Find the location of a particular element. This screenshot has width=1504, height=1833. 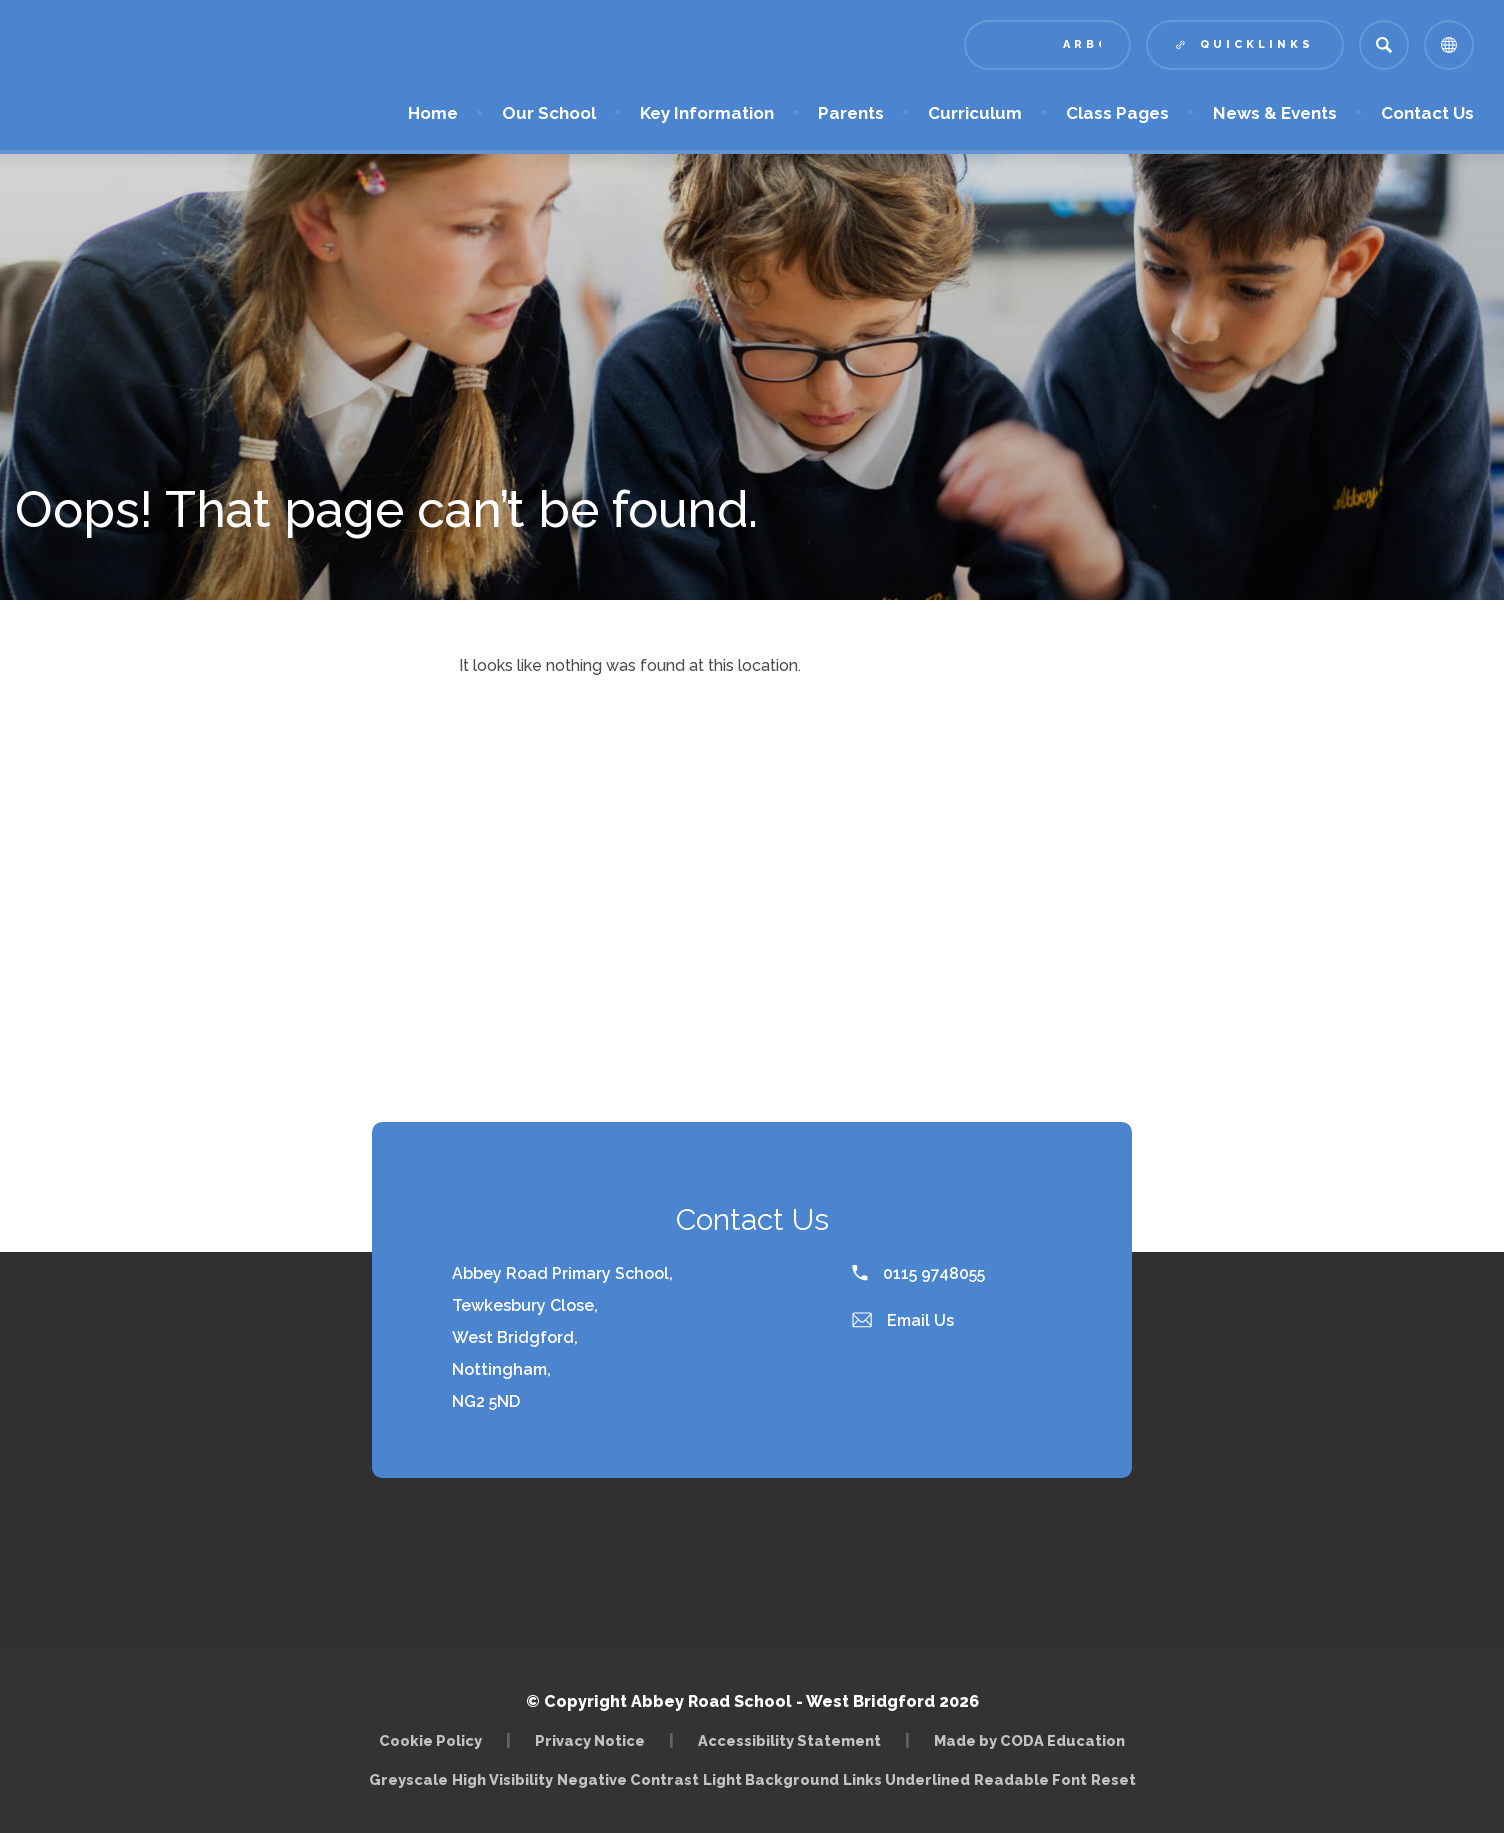

News & Events is located at coordinates (1275, 113).